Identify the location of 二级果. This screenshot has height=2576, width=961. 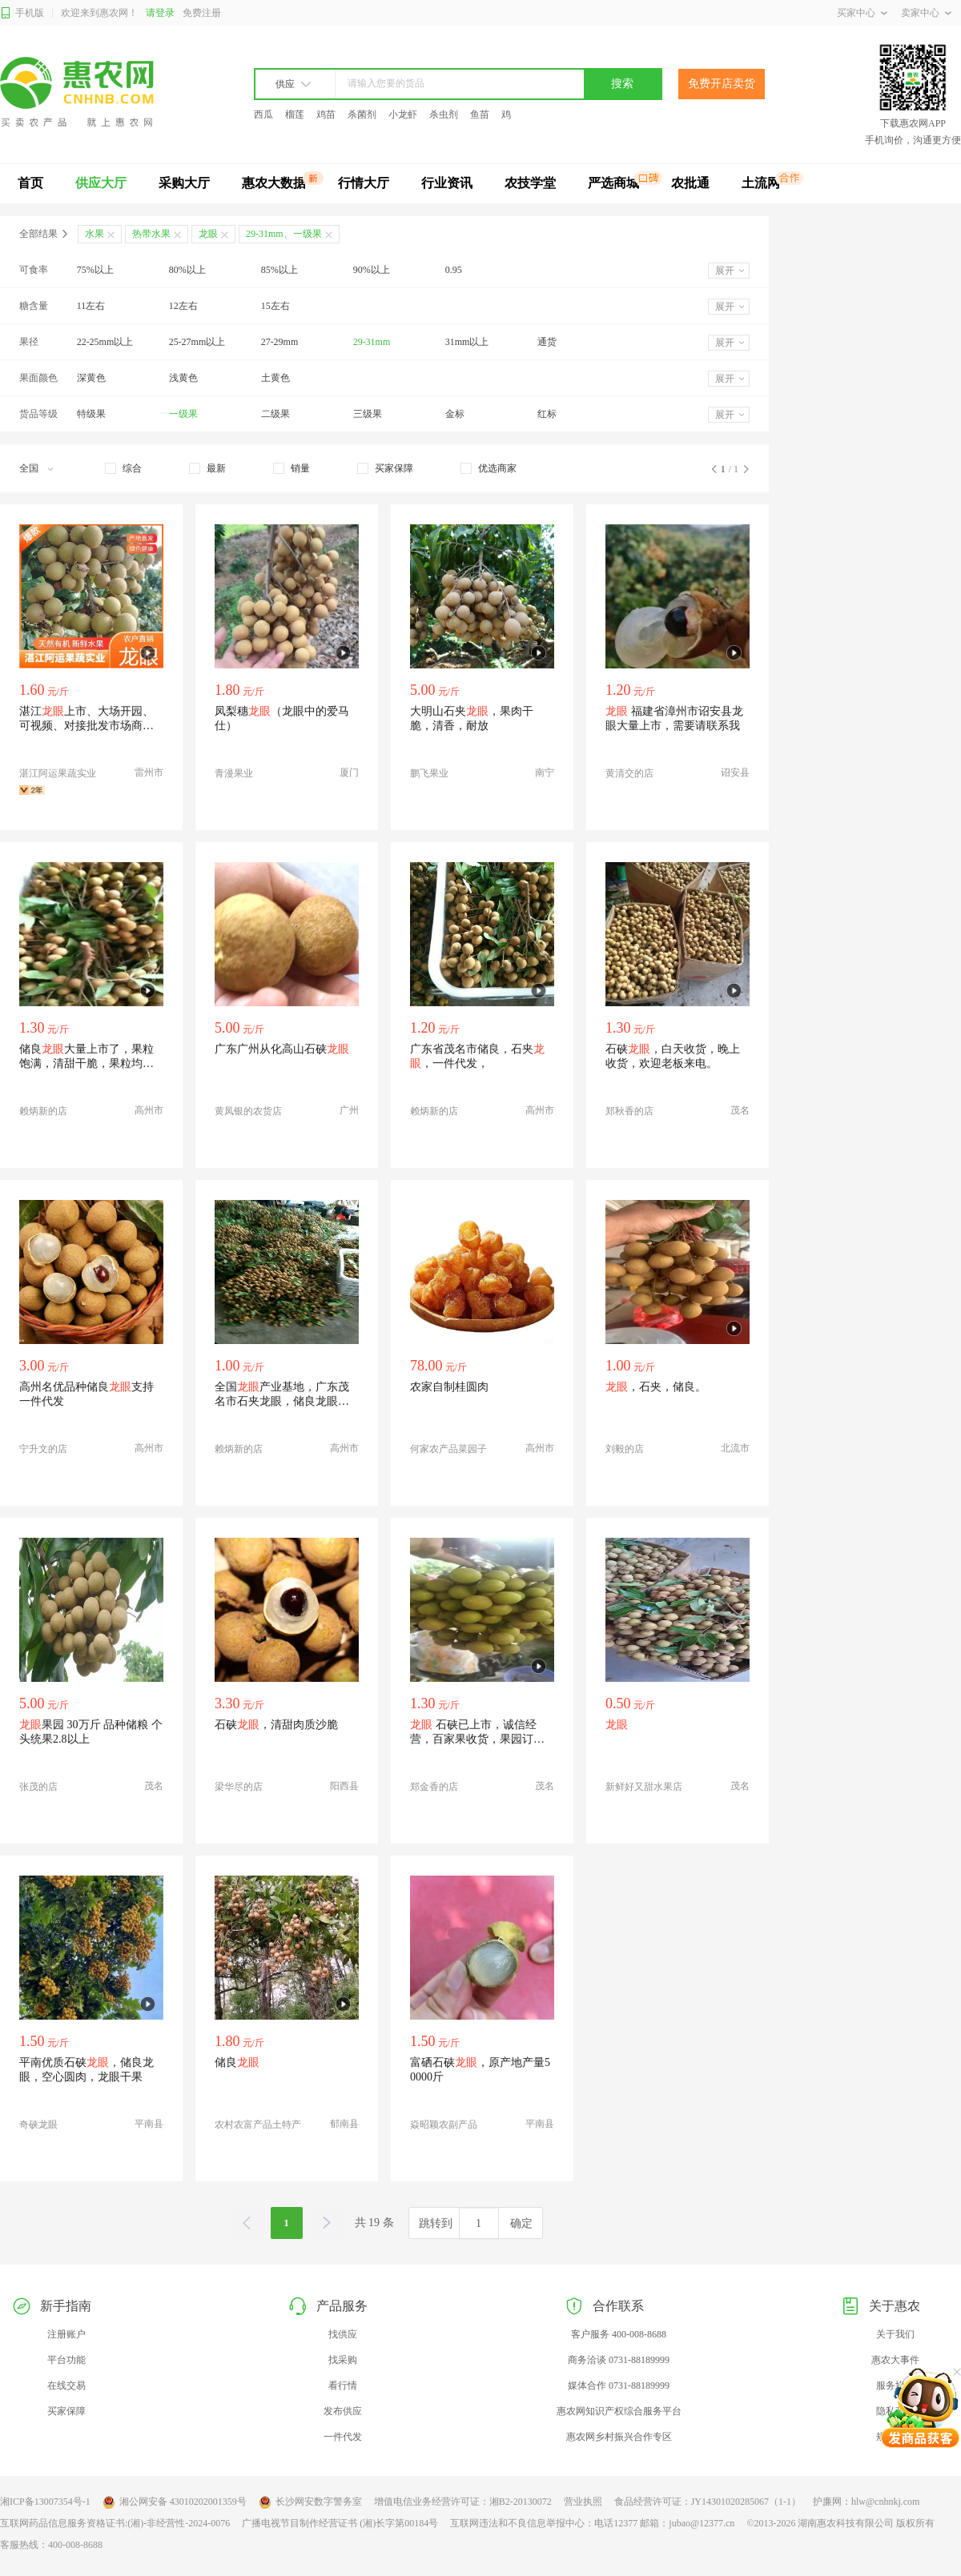
(275, 413).